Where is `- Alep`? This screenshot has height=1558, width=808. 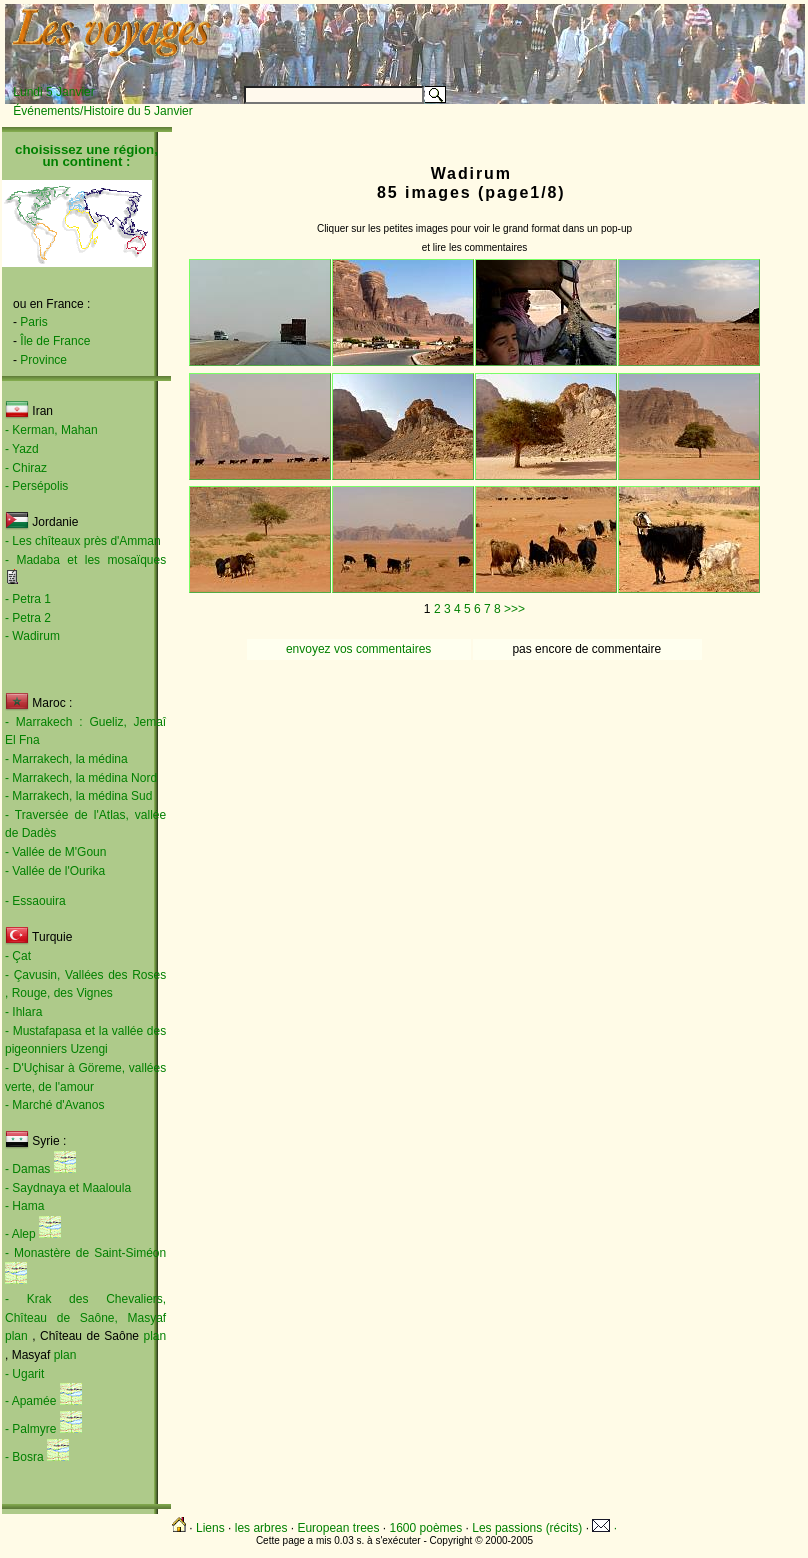 - Alep is located at coordinates (20, 1234).